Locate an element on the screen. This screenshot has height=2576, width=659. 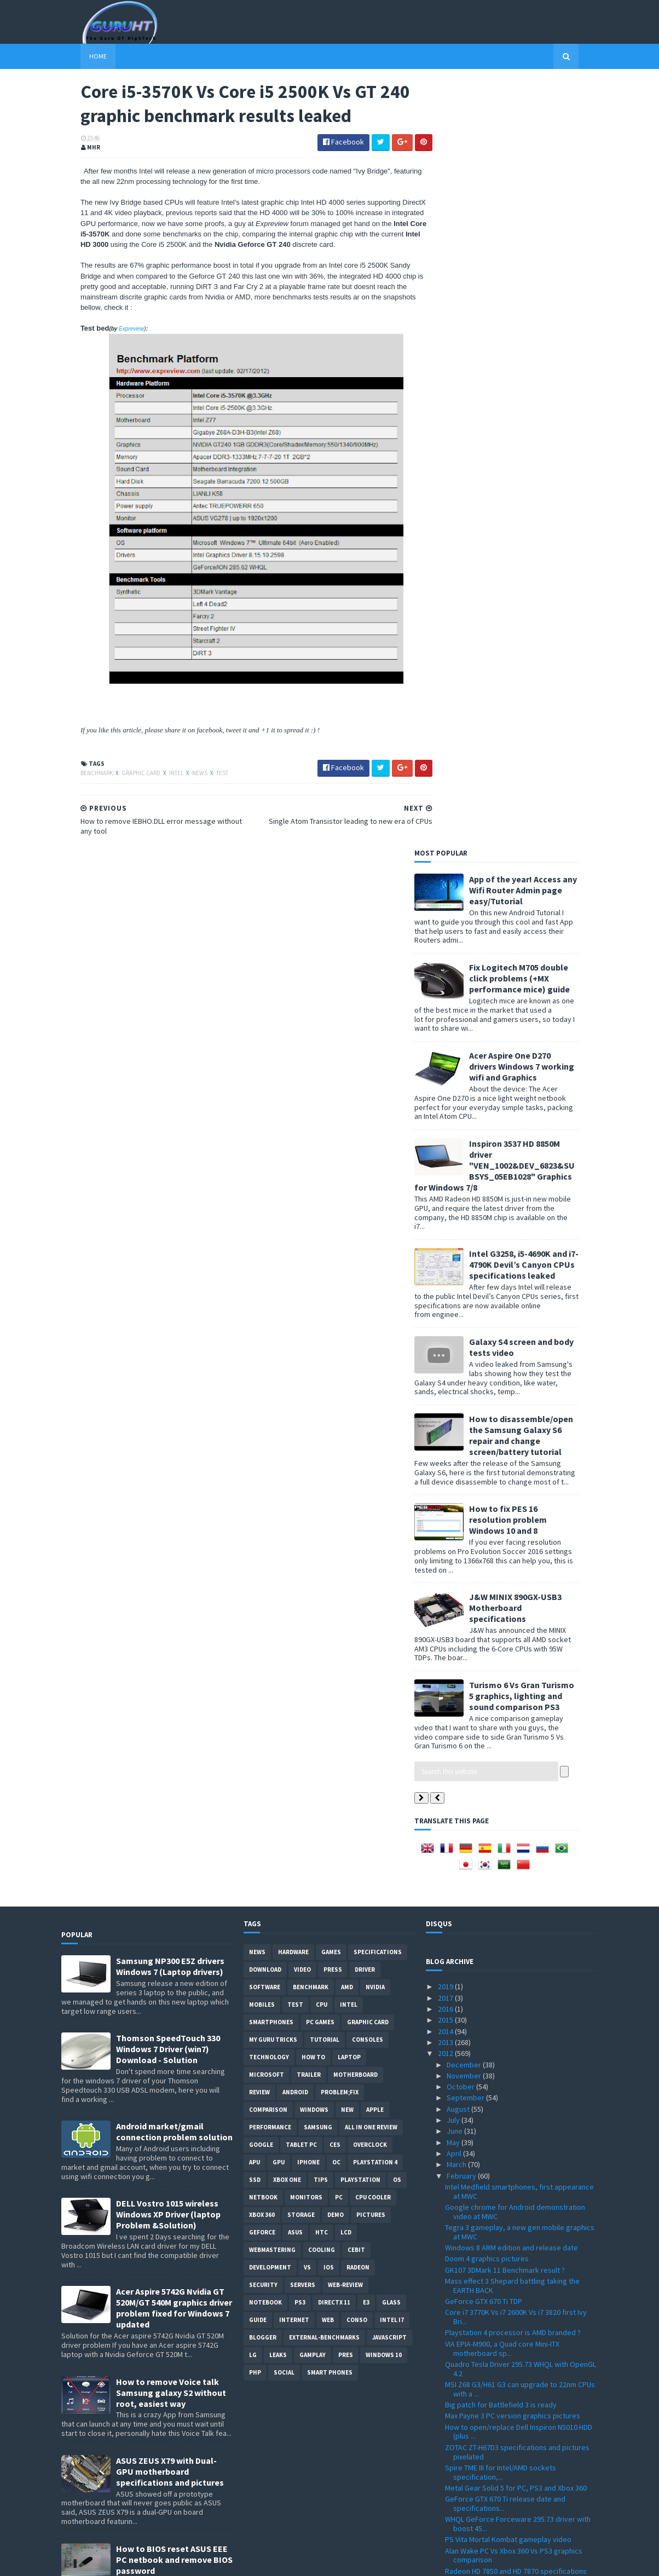
March is located at coordinates (457, 1397).